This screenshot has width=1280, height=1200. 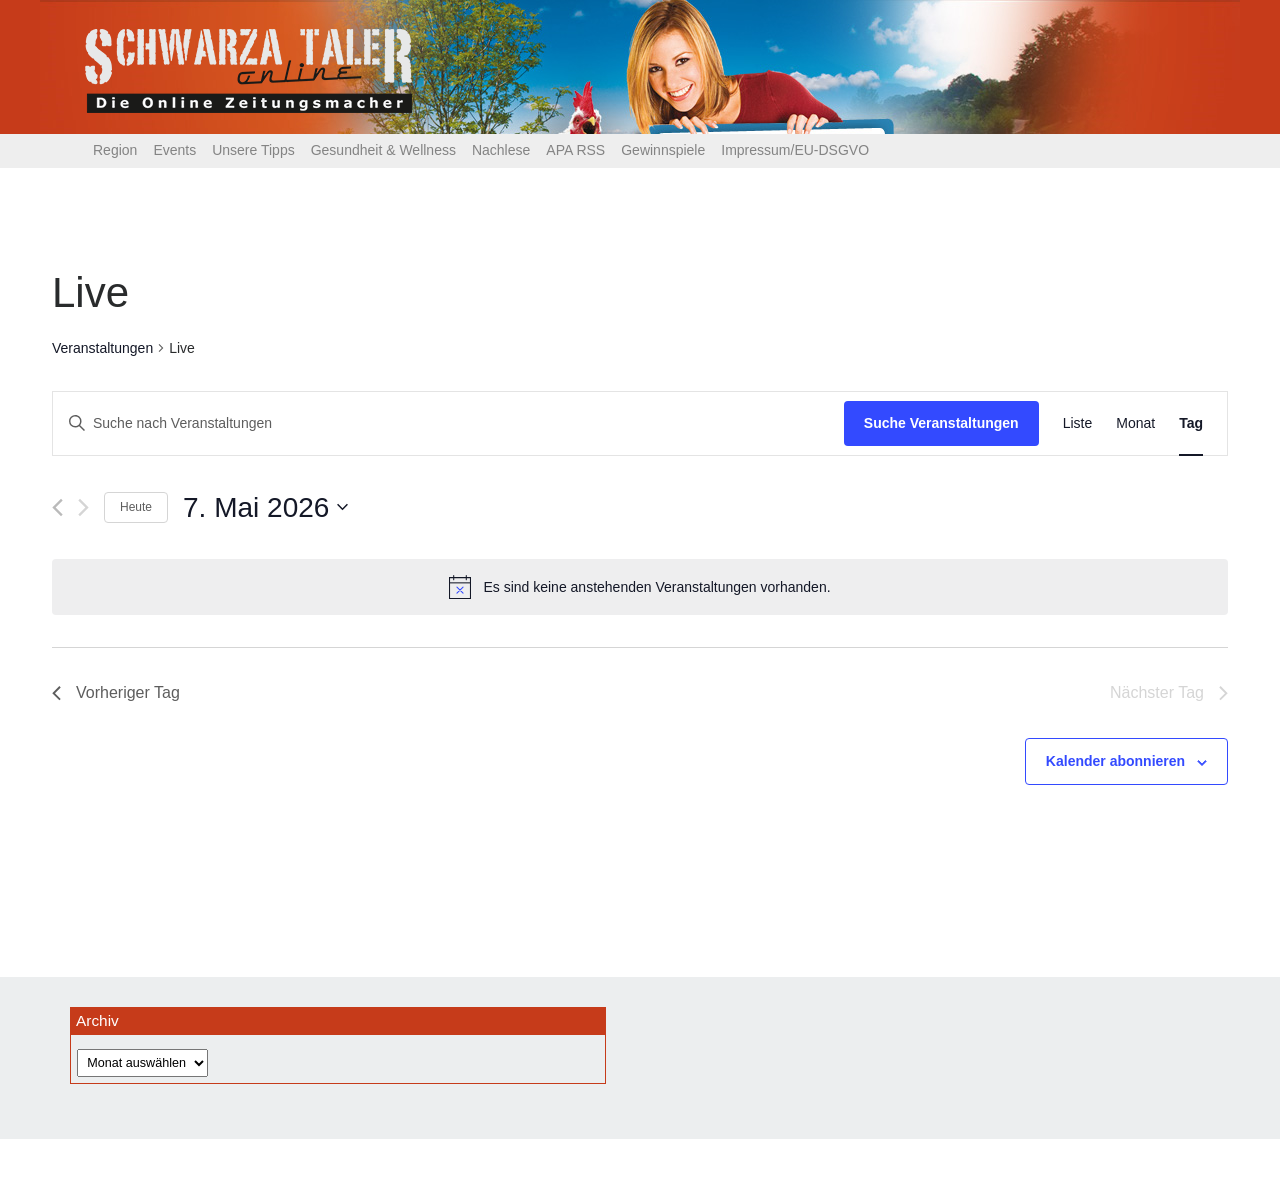 What do you see at coordinates (501, 150) in the screenshot?
I see `Nachlese` at bounding box center [501, 150].